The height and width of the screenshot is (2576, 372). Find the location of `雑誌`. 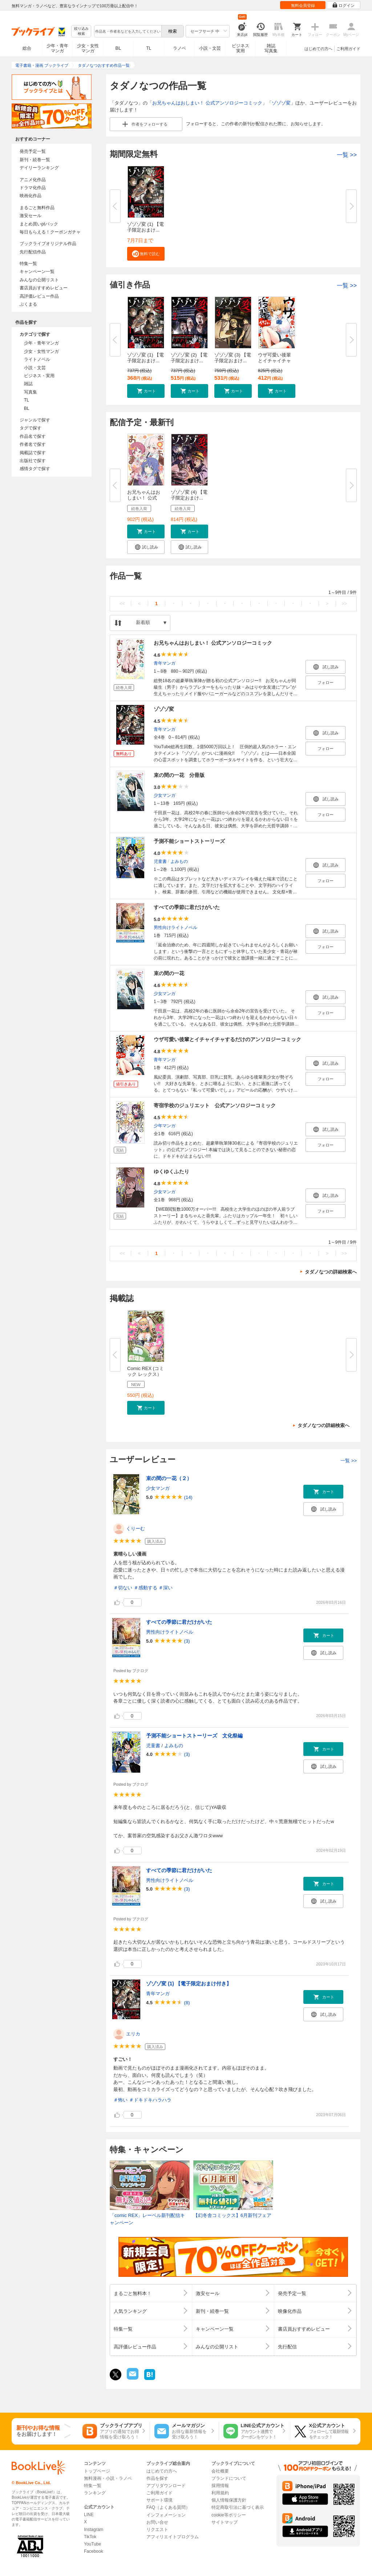

雑誌 is located at coordinates (28, 383).